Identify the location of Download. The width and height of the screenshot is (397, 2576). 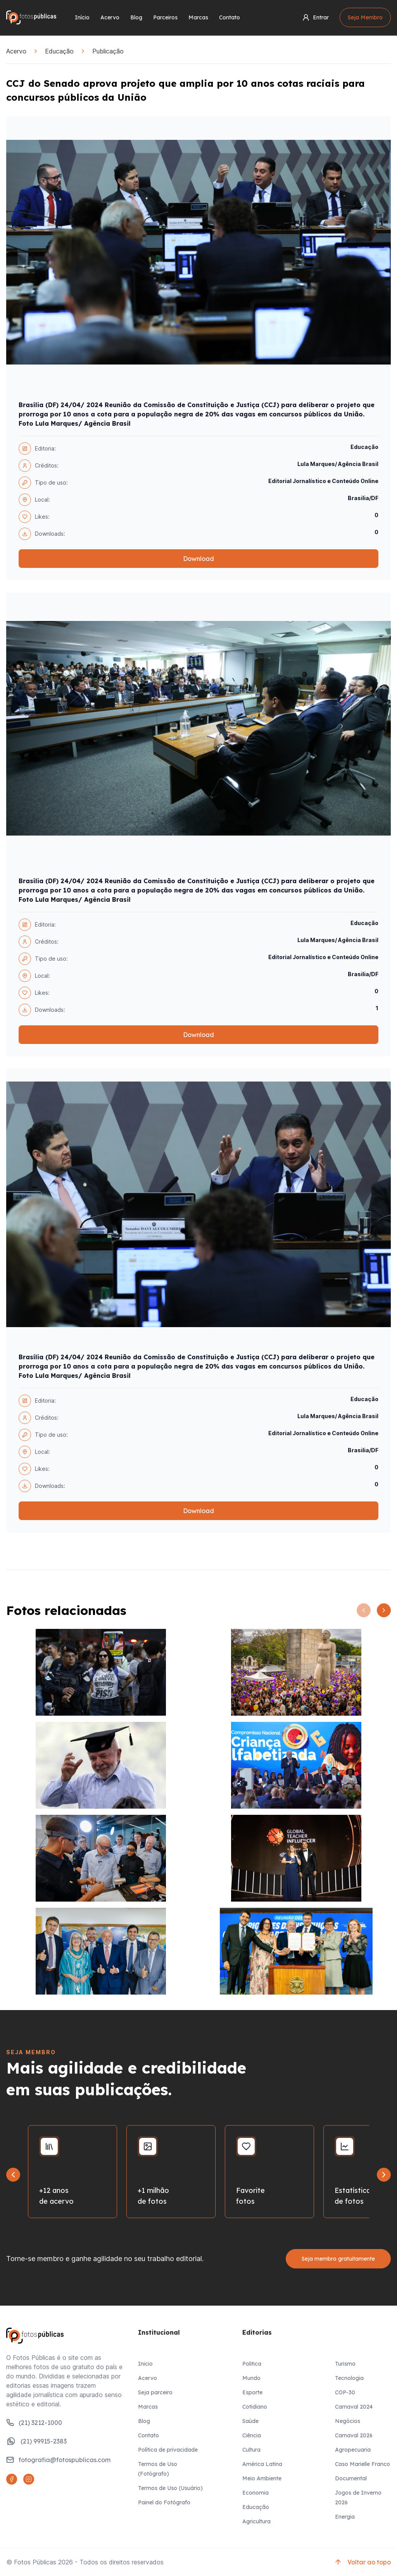
(198, 558).